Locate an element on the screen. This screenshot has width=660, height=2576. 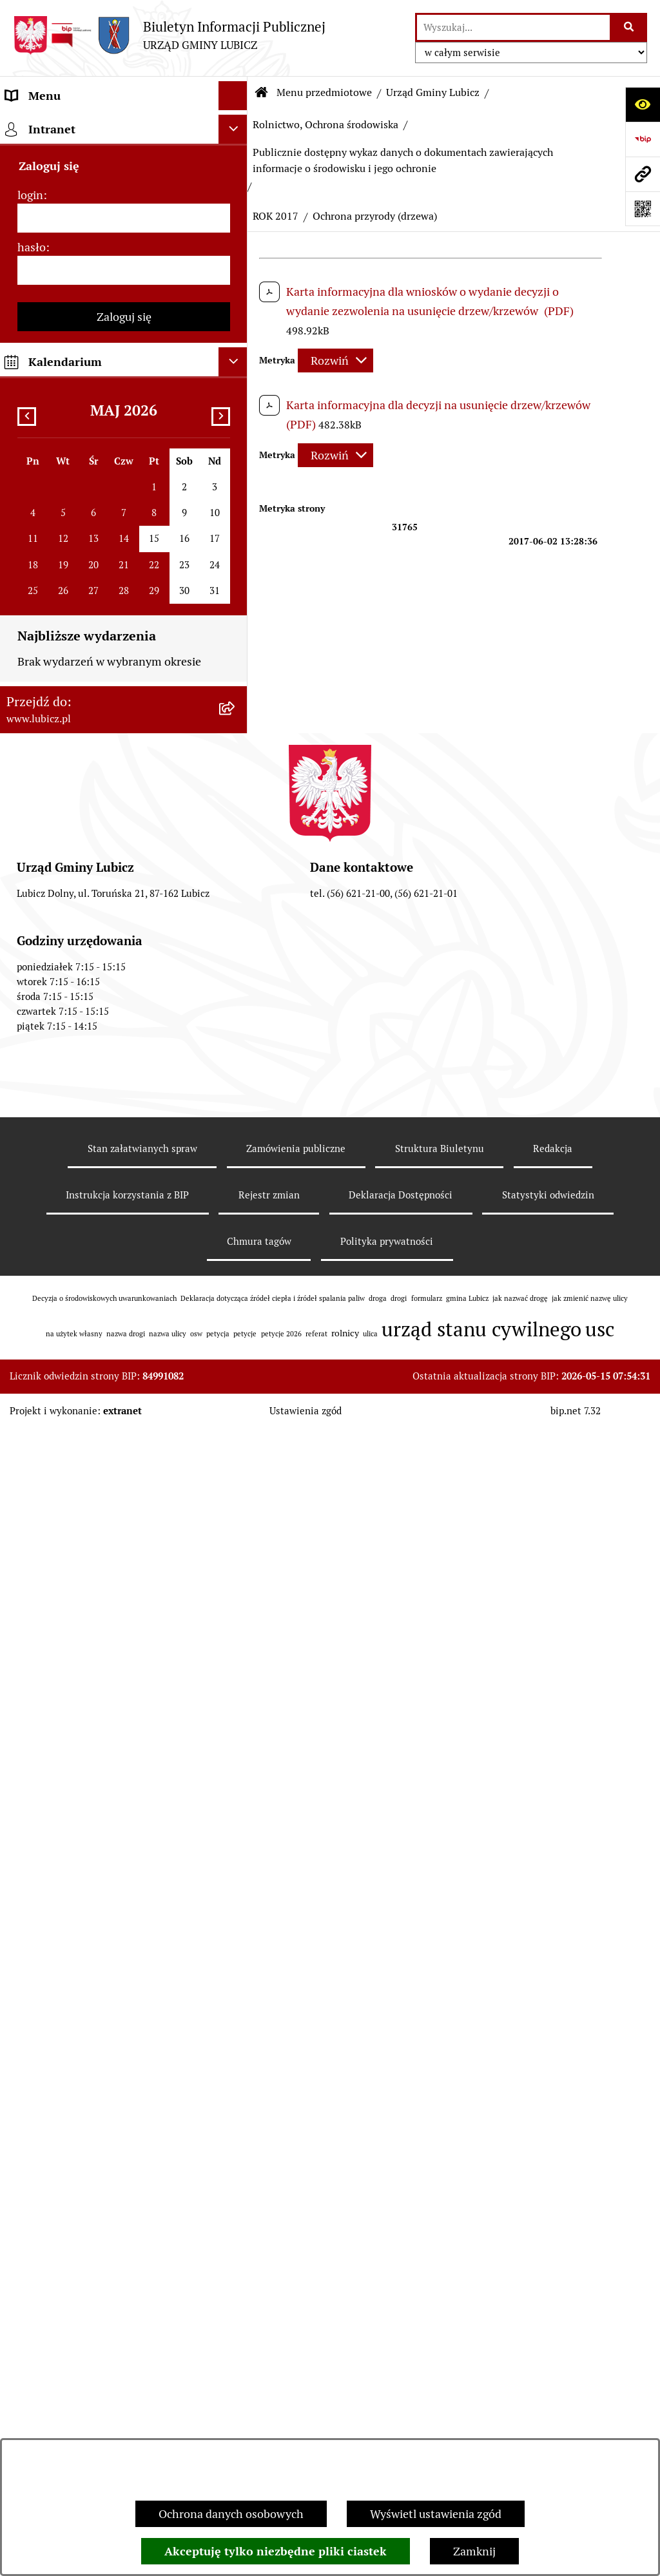
[rozwiń: ROK 2010] is located at coordinates (236, 1499).